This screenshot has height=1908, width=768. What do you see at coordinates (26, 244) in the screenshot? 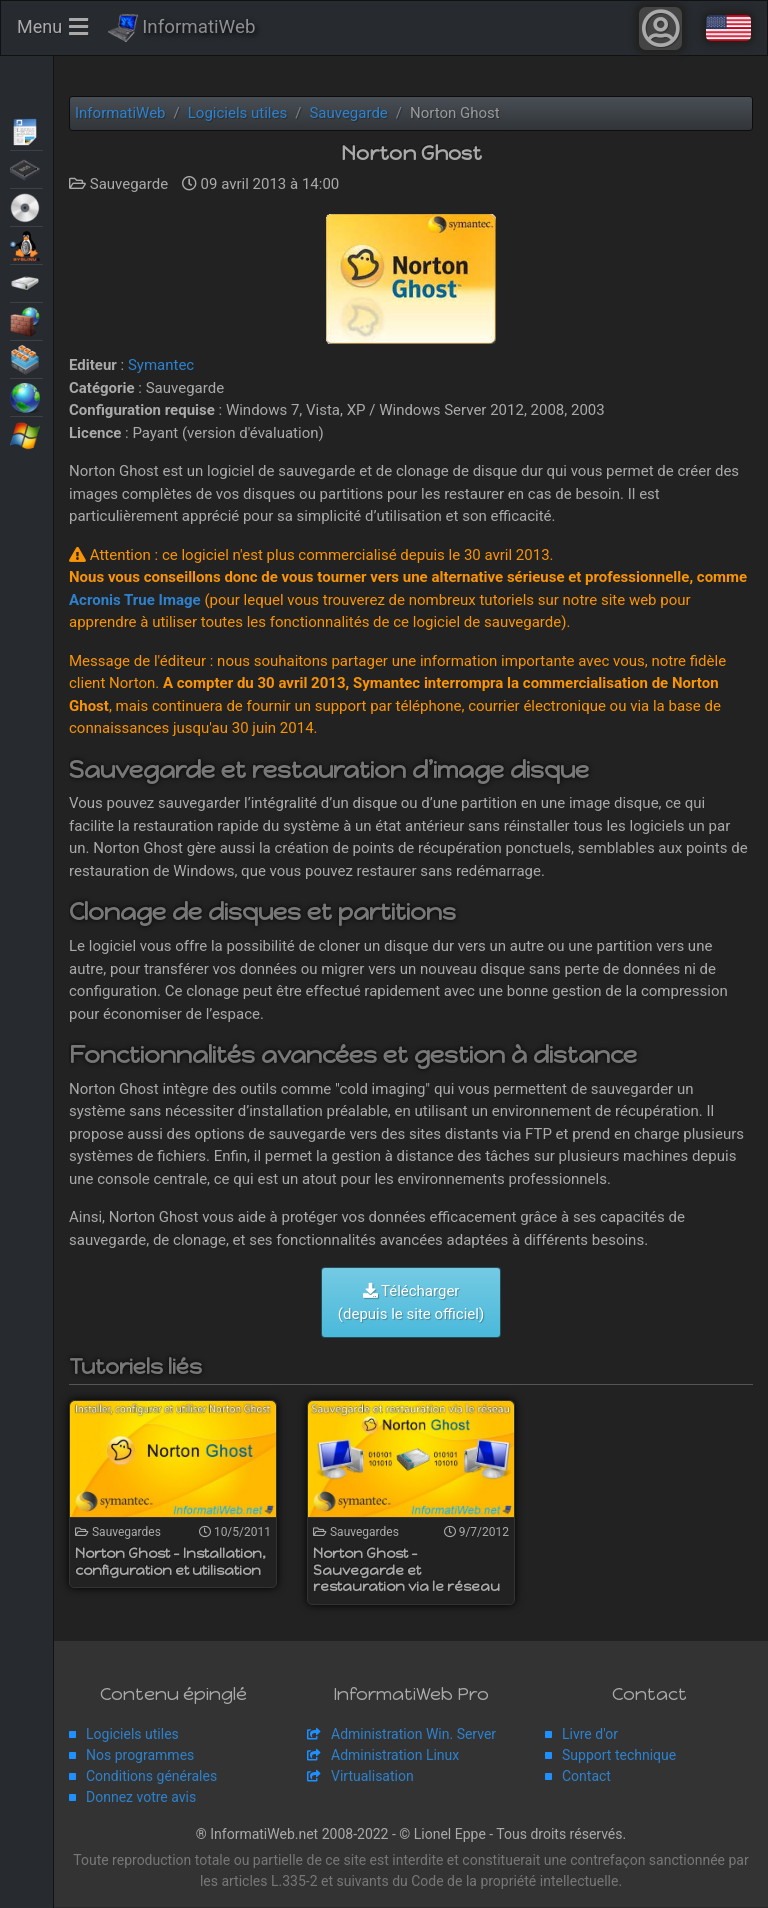
I see `MultiBoot` at bounding box center [26, 244].